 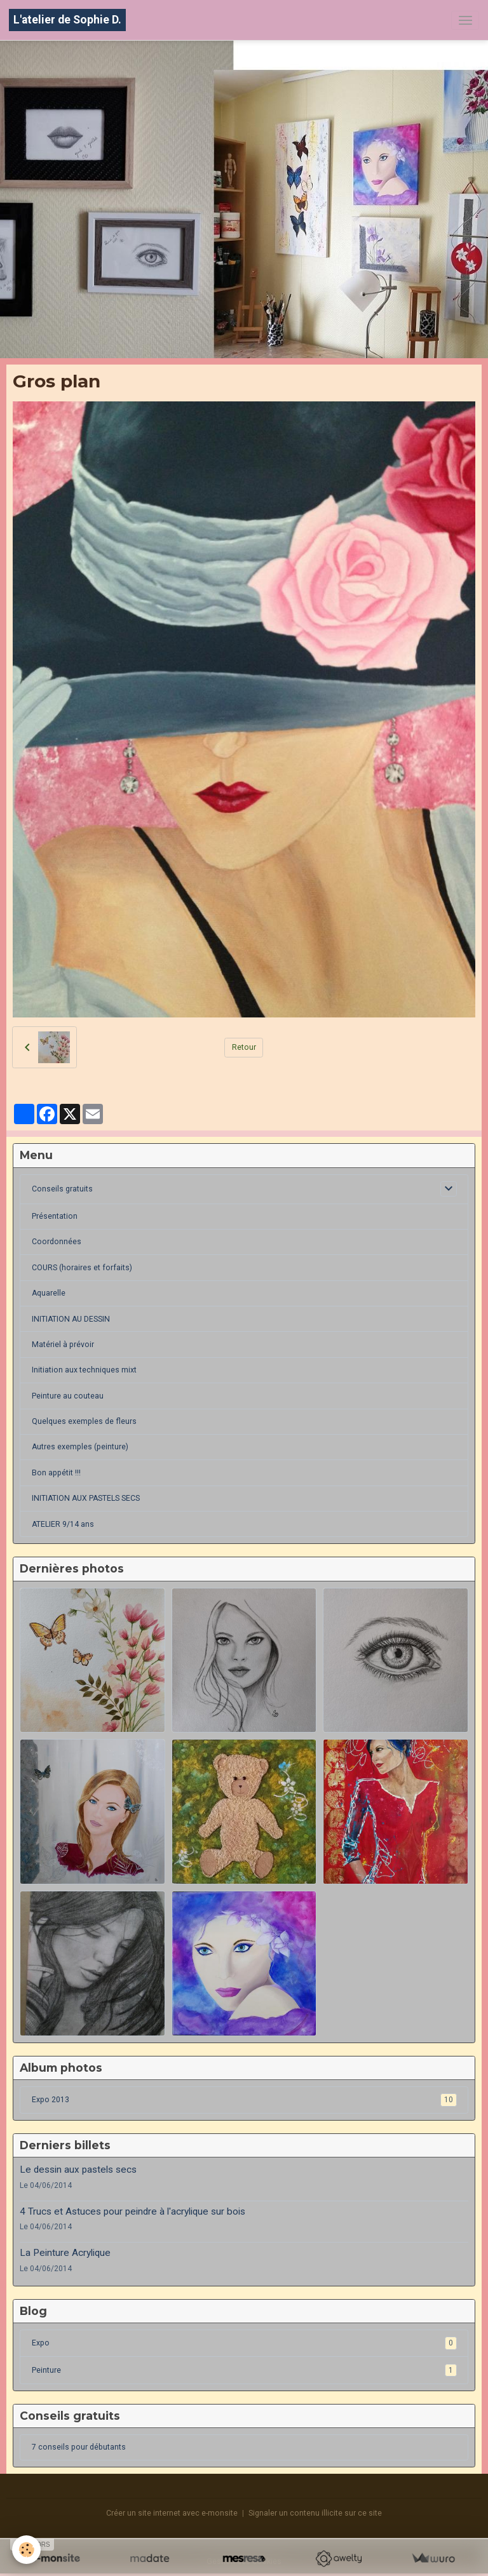 I want to click on Le dessin aux pastels secs, so click(x=78, y=2169).